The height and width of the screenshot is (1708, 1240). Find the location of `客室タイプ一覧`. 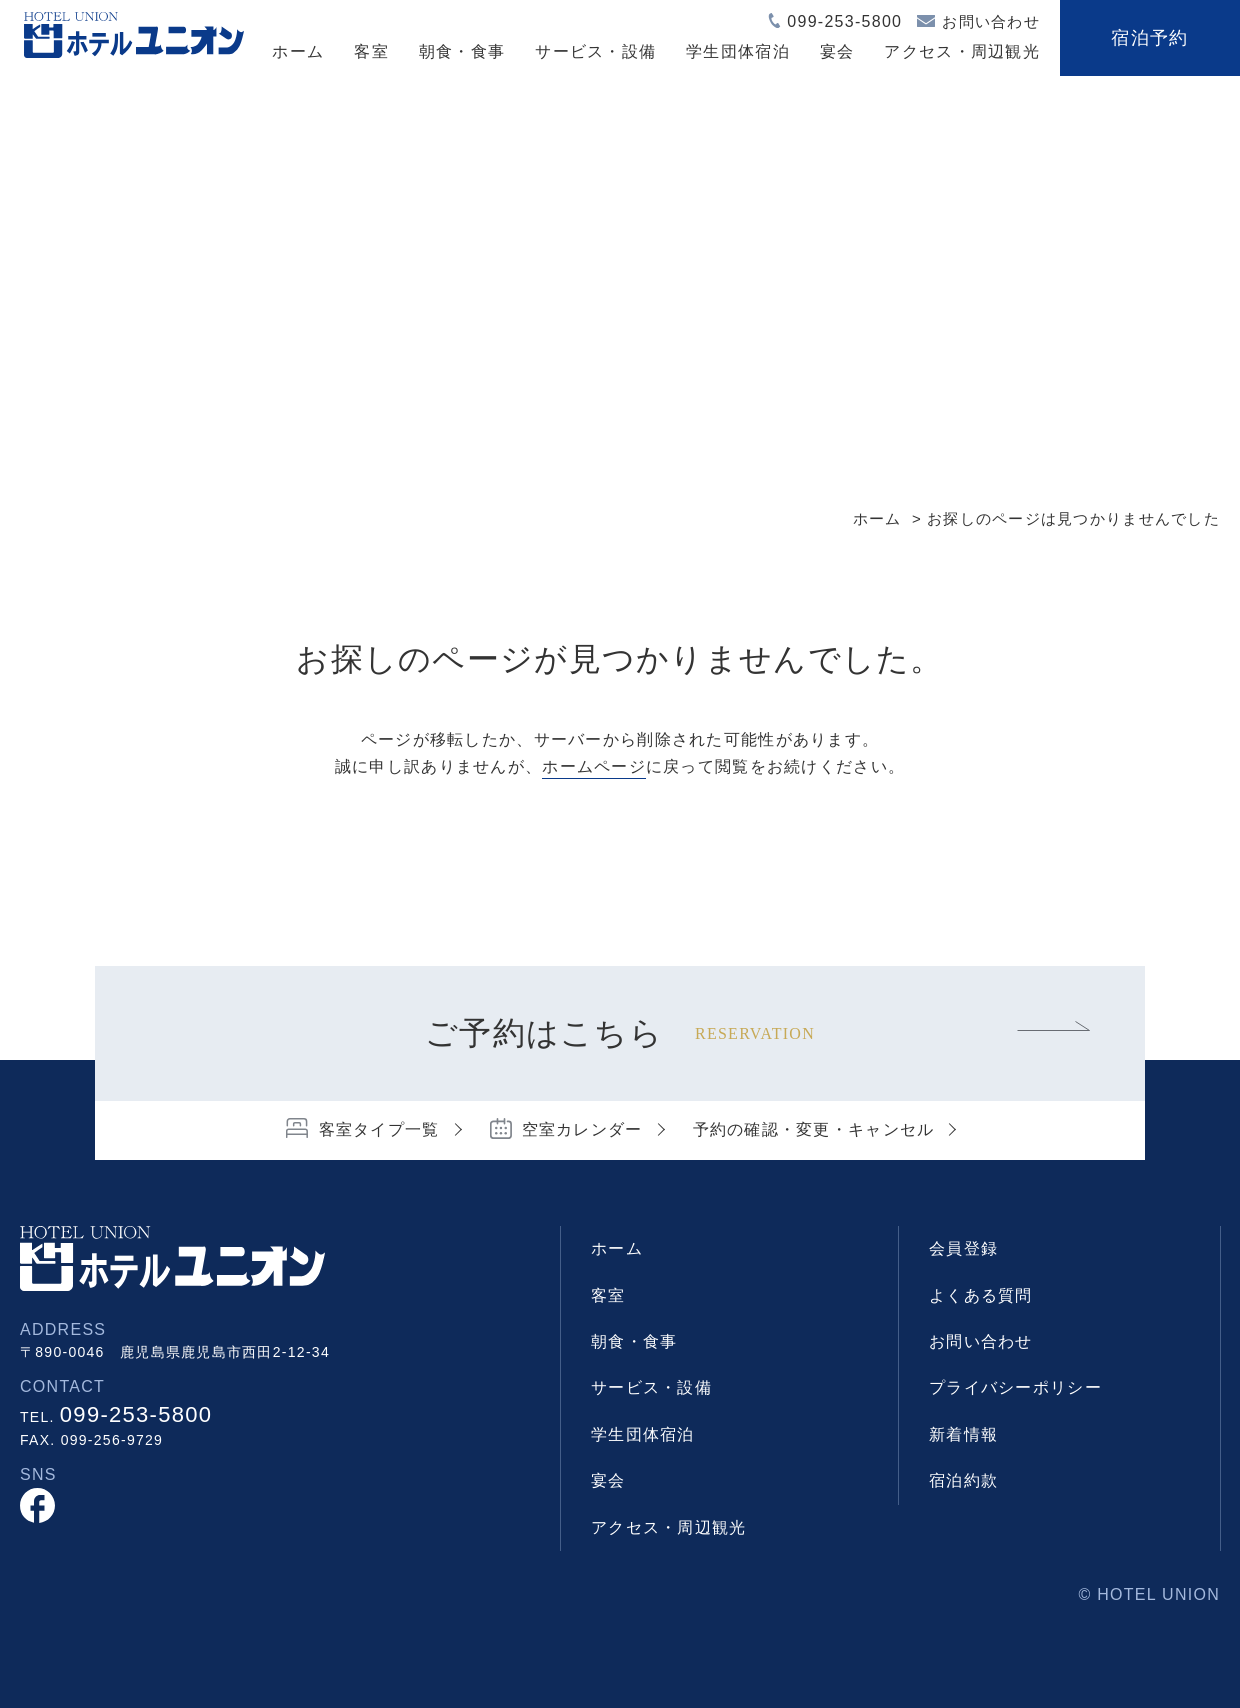

客室タイプ一覧 is located at coordinates (379, 1129).